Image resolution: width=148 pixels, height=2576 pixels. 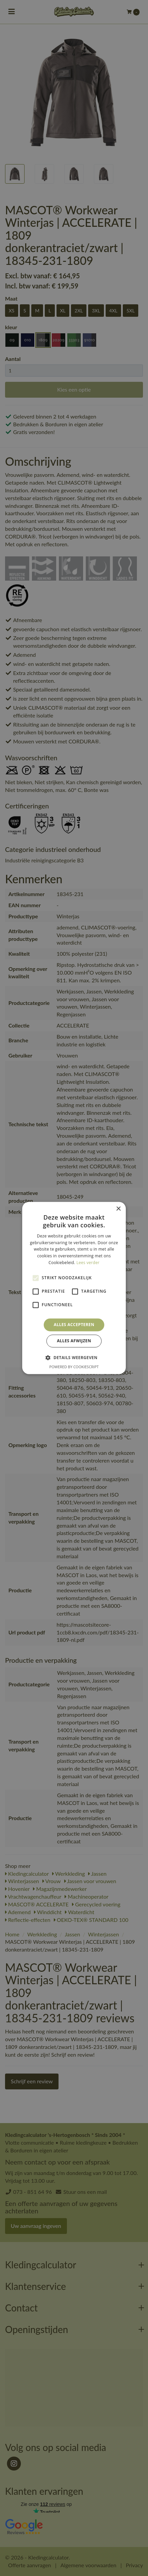 I want to click on Alles accepteren [button], so click(x=74, y=1324).